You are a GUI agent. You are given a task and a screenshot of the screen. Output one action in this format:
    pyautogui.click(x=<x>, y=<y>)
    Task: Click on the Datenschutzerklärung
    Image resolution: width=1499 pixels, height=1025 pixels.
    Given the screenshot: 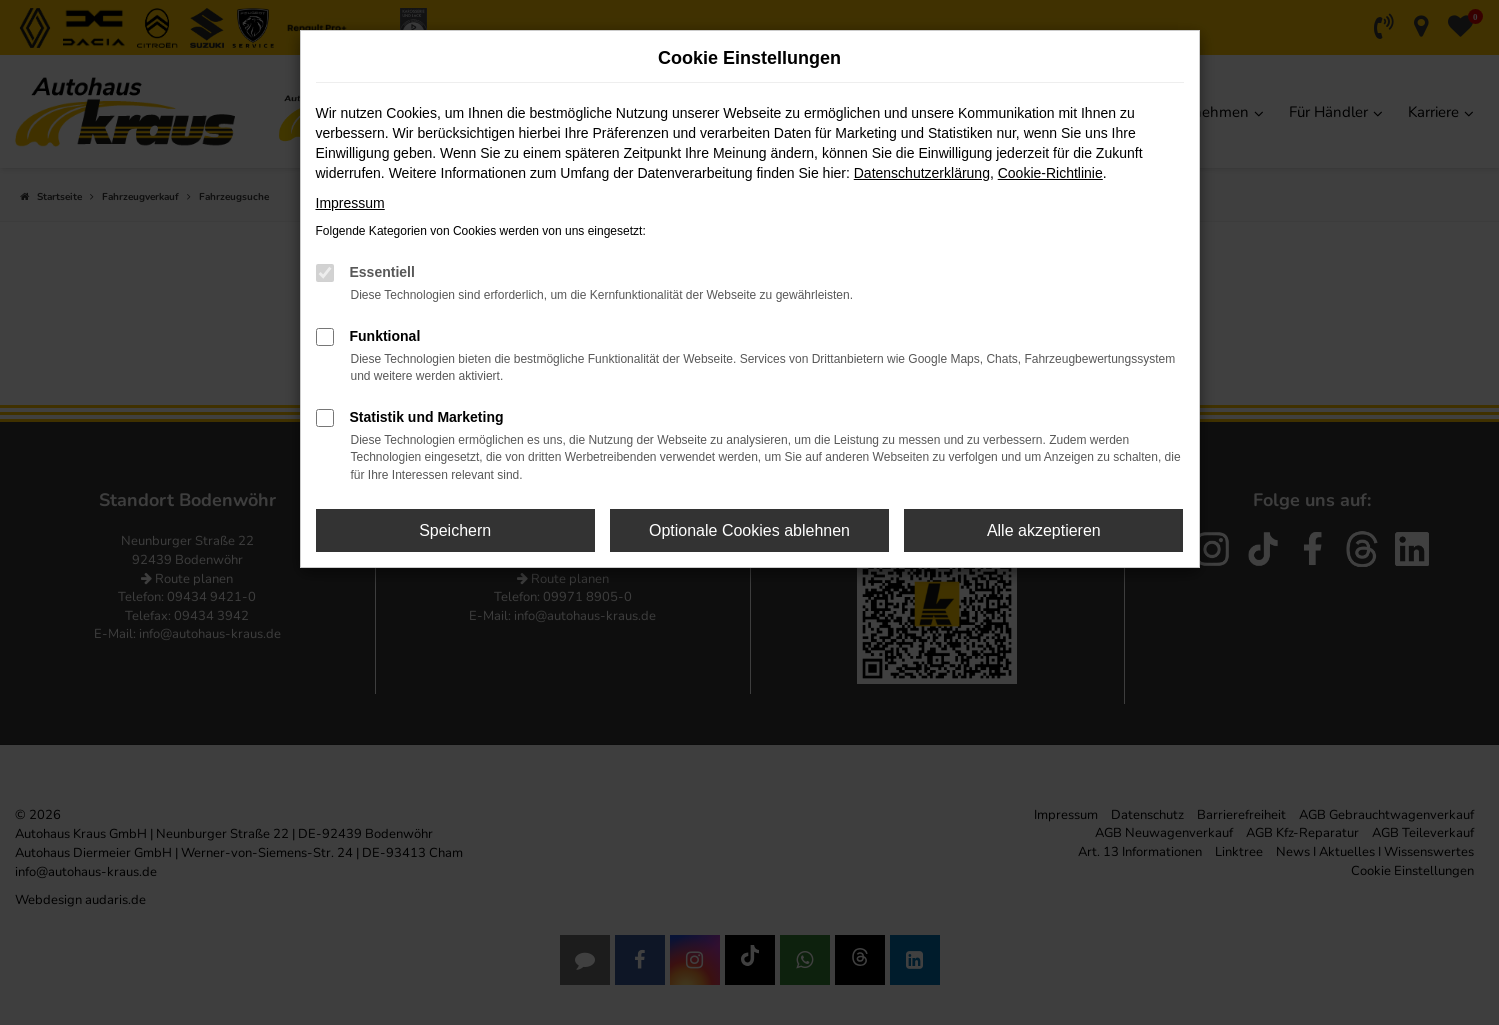 What is the action you would take?
    pyautogui.click(x=922, y=173)
    